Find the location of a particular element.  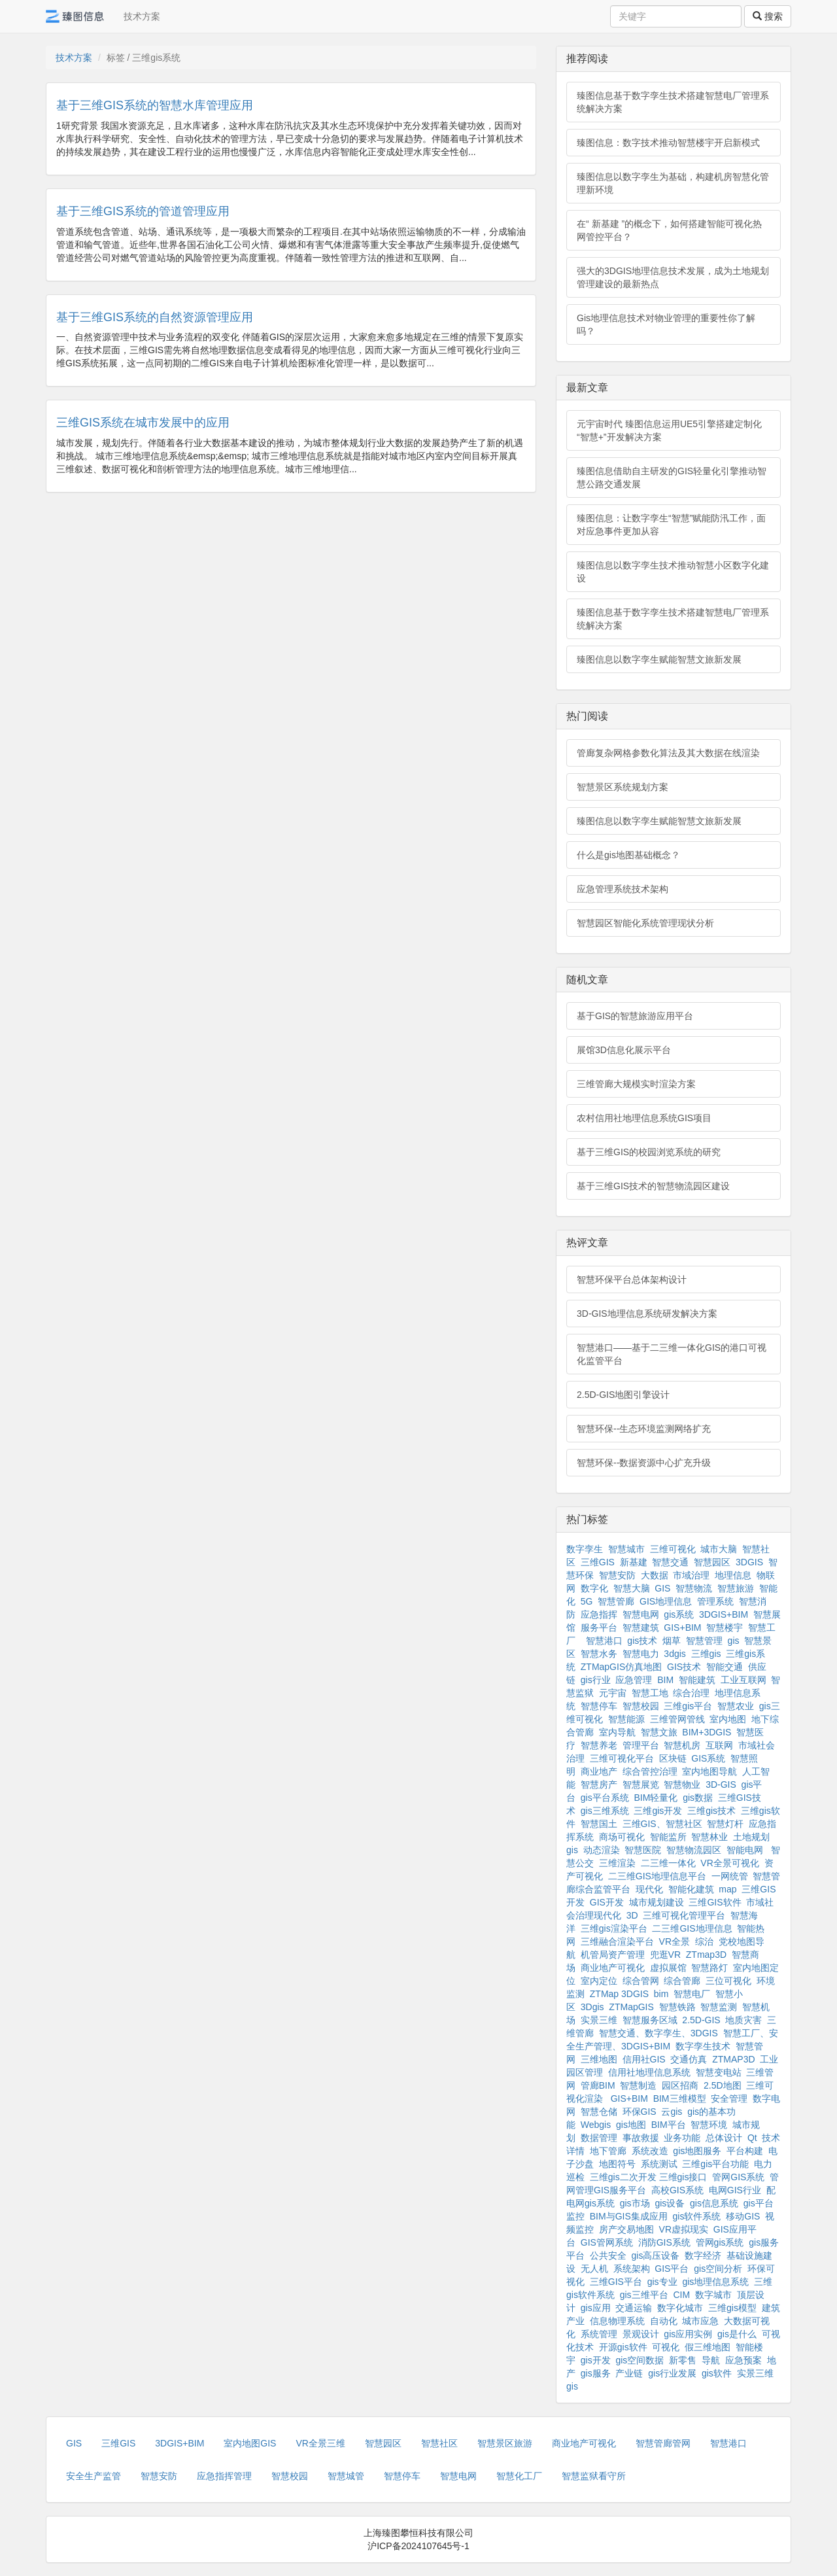

3Dgis is located at coordinates (592, 2007).